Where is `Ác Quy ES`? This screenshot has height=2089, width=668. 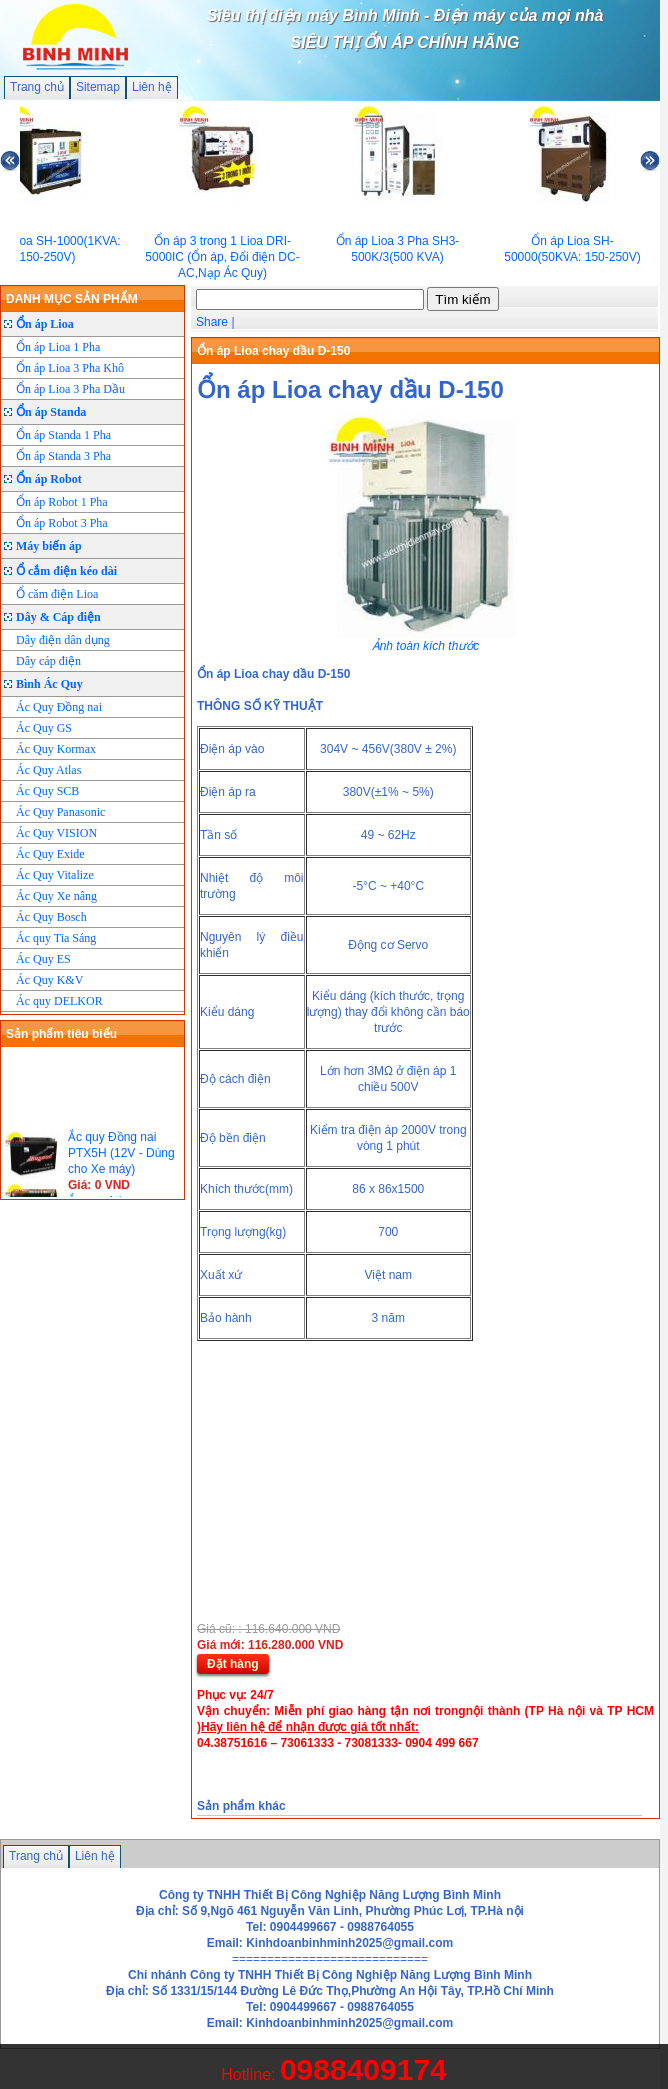 Ác Quy ES is located at coordinates (43, 959).